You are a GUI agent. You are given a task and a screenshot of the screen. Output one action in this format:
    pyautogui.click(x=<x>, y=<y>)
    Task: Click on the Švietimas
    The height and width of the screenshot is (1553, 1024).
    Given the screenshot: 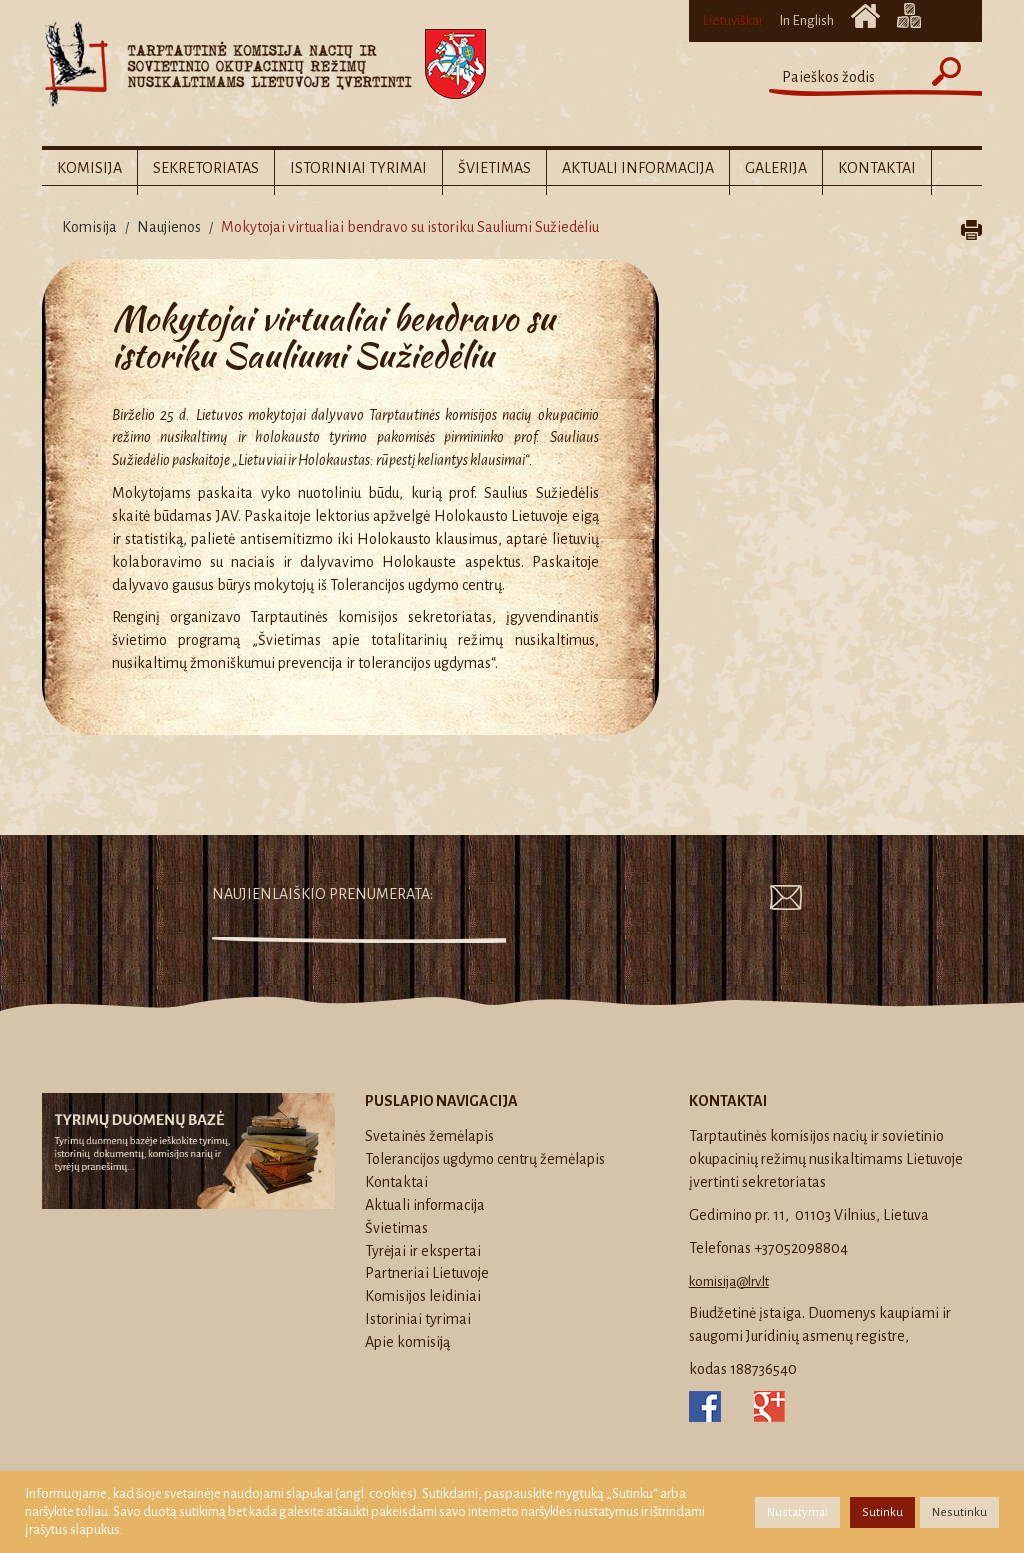 What is the action you would take?
    pyautogui.click(x=494, y=168)
    